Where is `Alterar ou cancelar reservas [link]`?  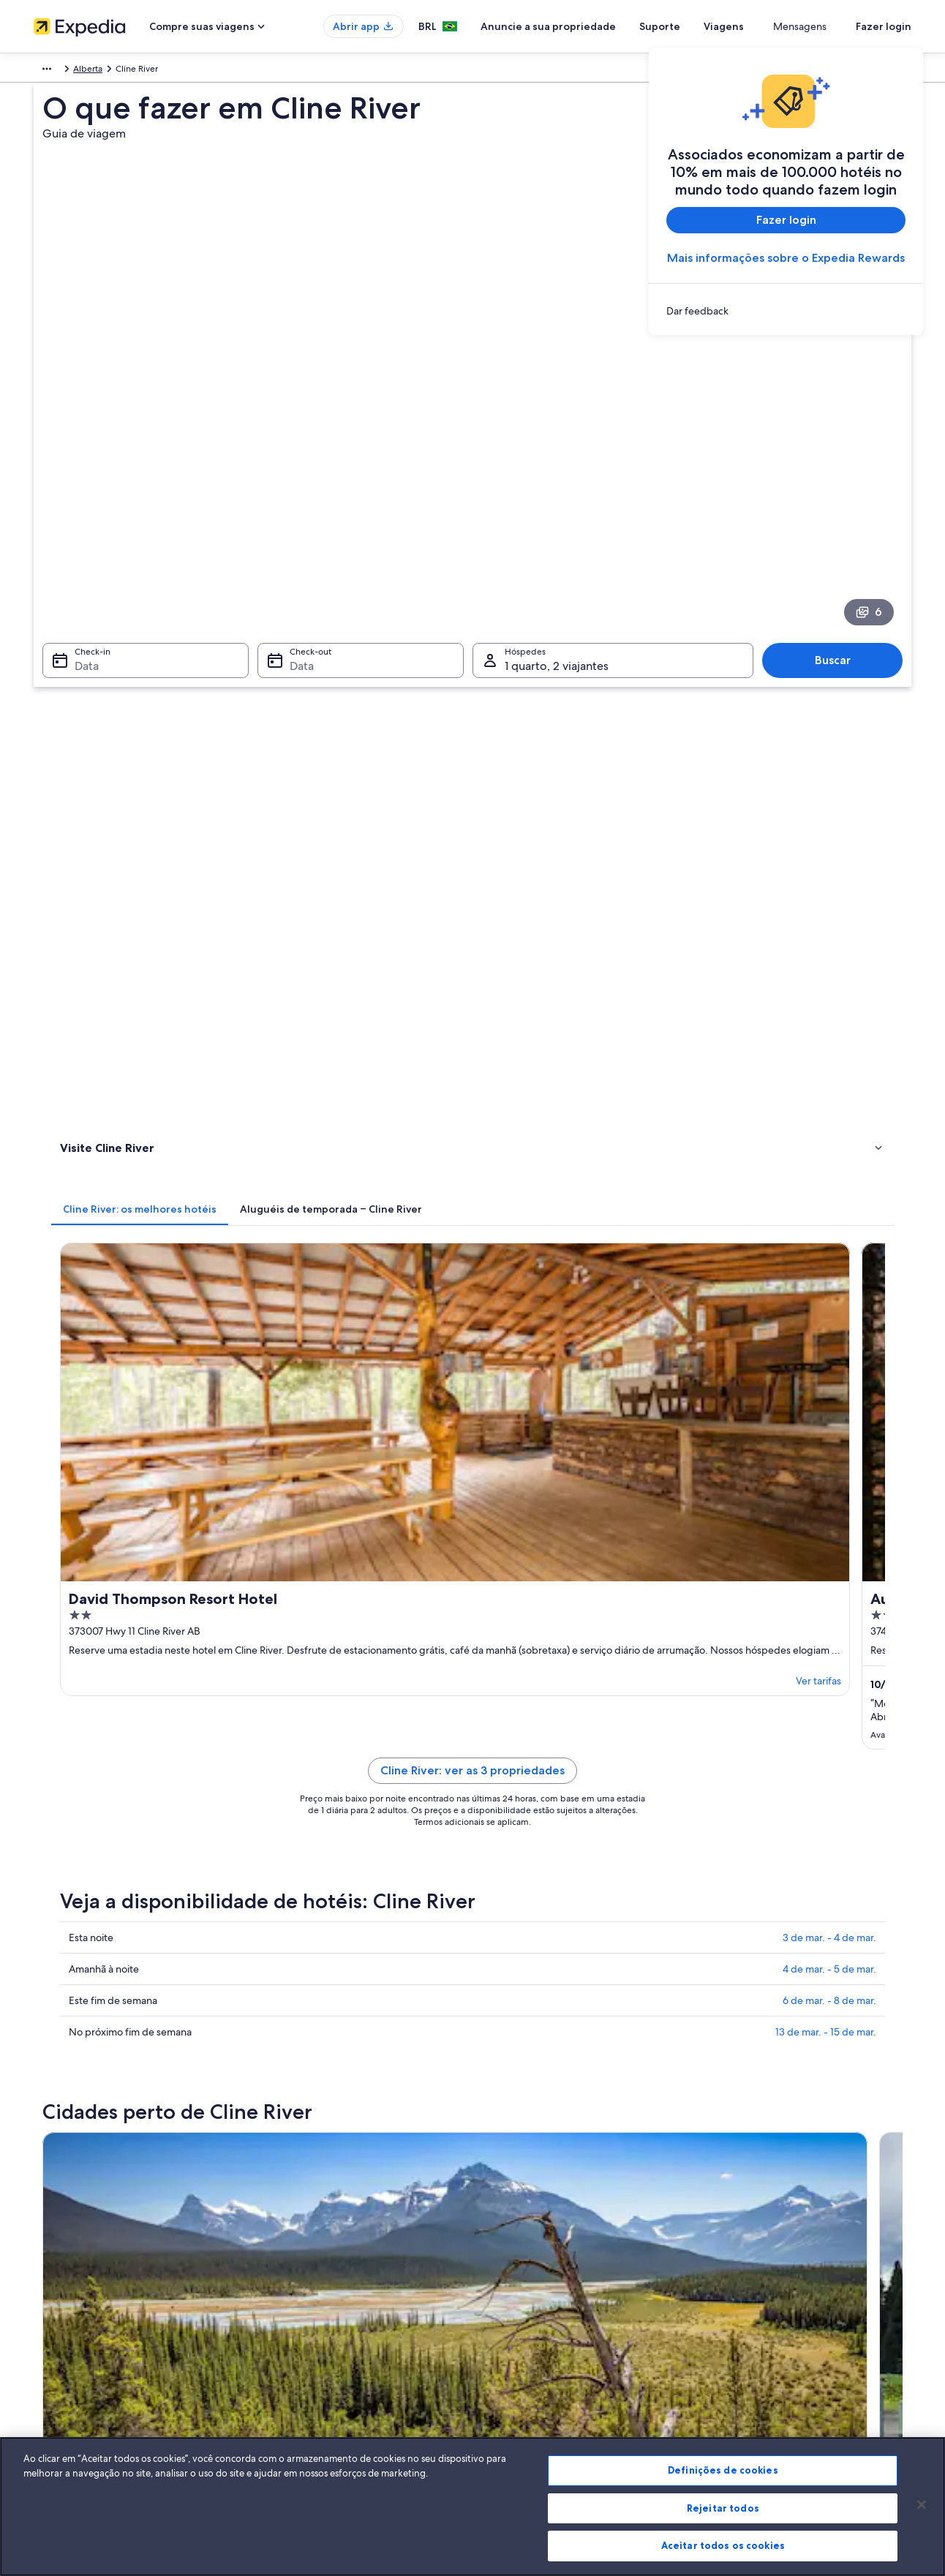
Alterar ou cancelar reservas [link] is located at coordinates (768, 2260).